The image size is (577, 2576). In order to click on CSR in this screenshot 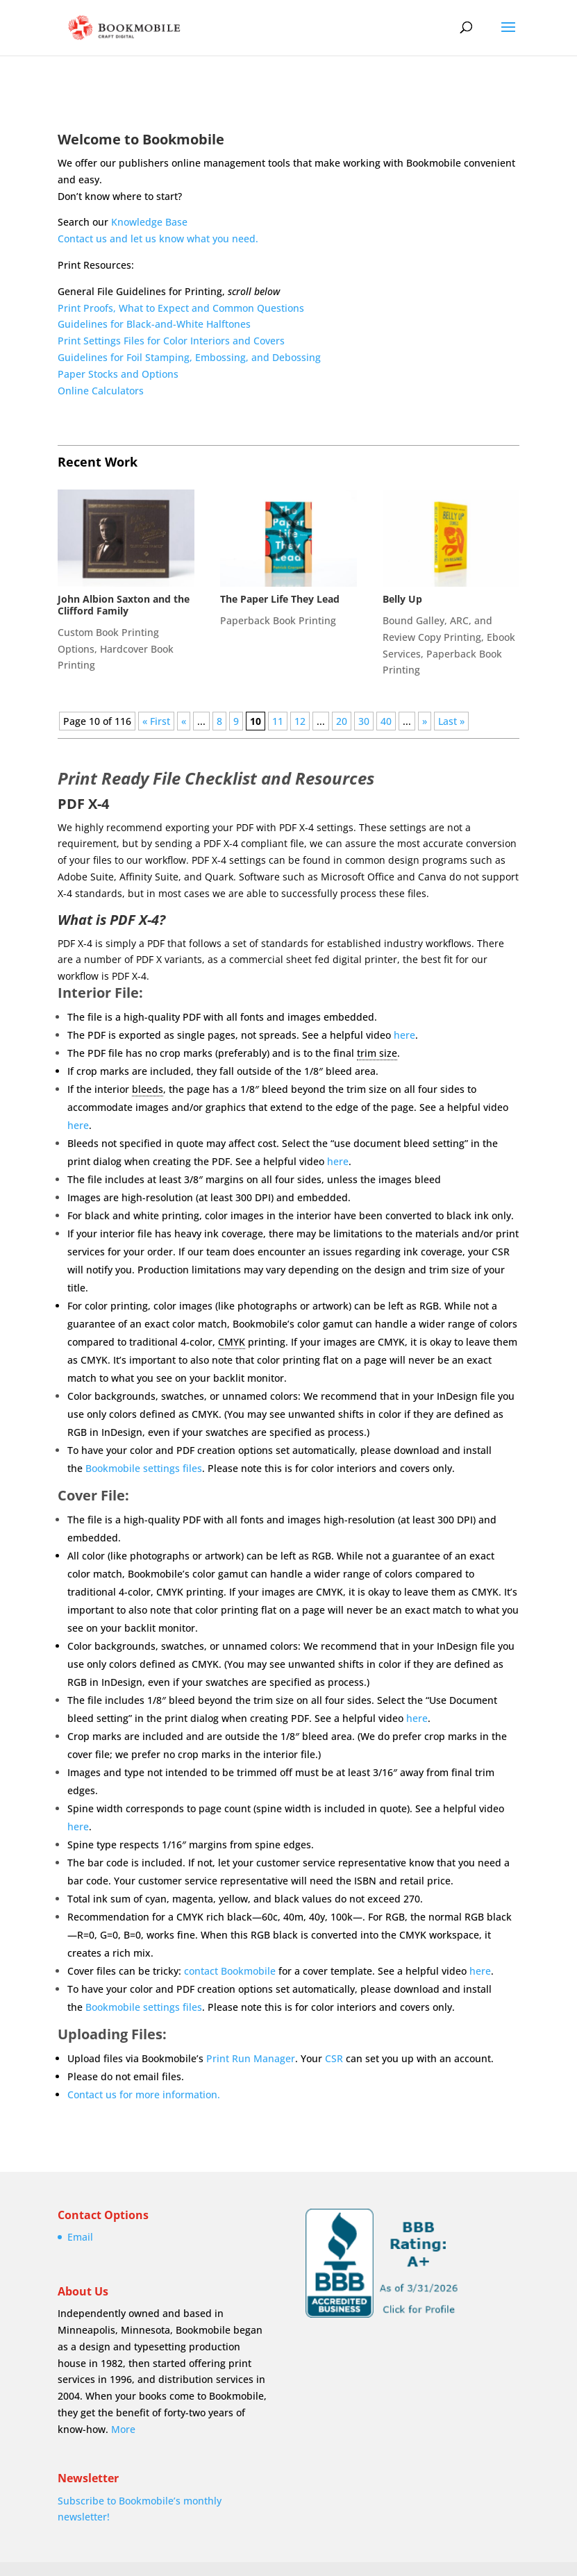, I will do `click(334, 2058)`.